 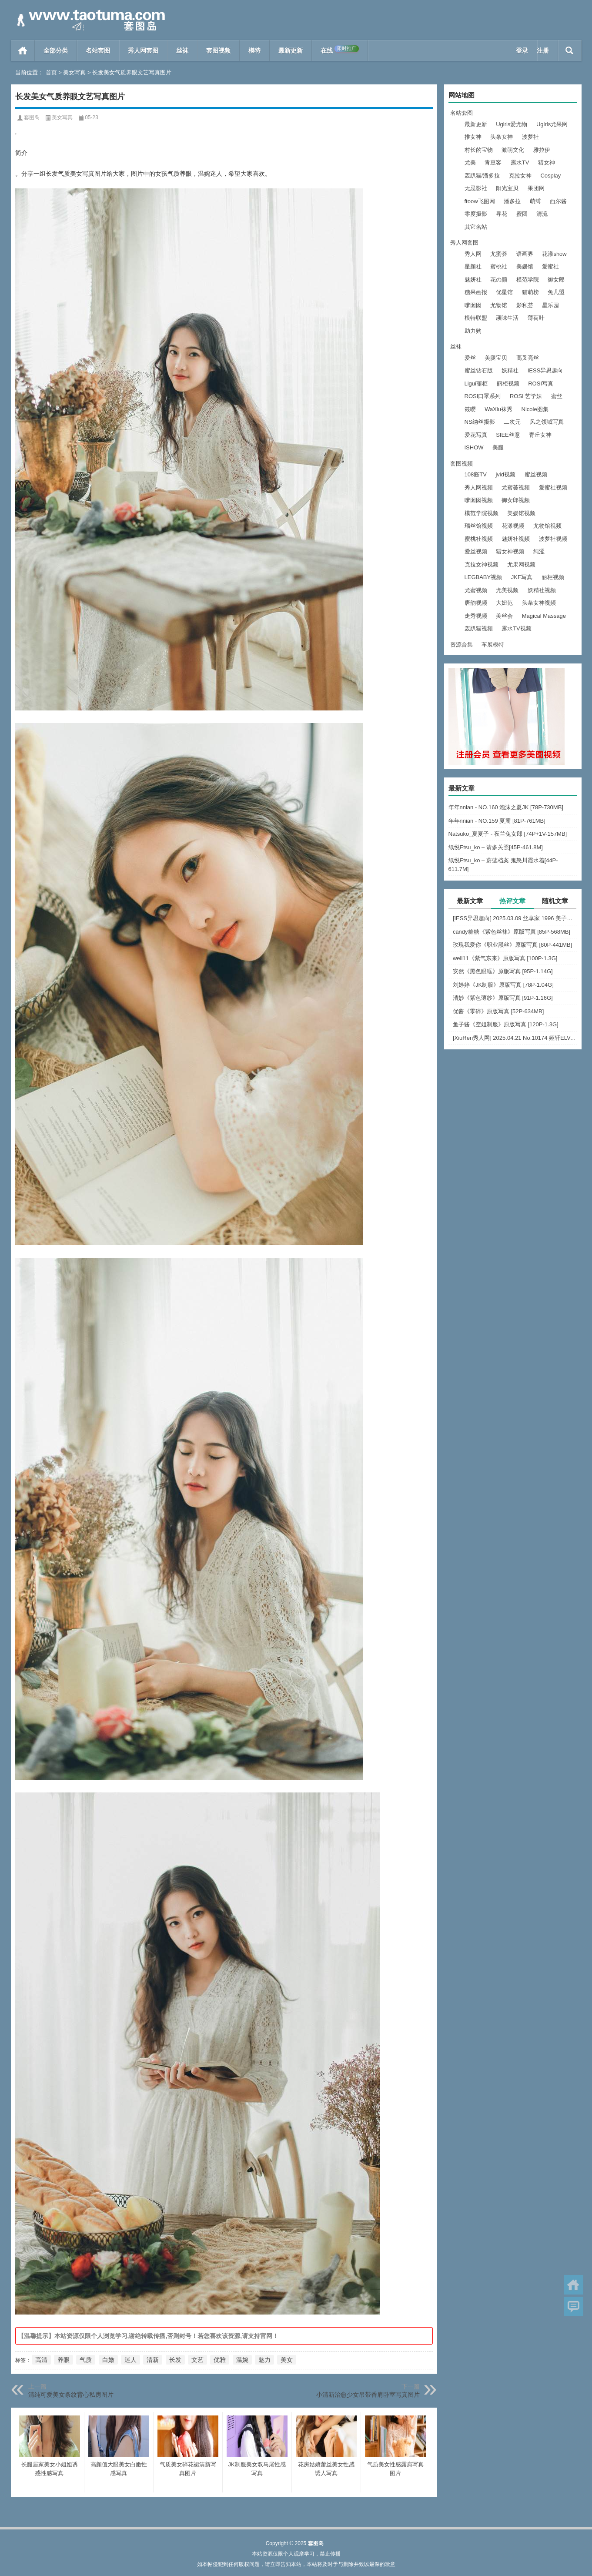 I want to click on WaXiu袜秀, so click(x=498, y=409).